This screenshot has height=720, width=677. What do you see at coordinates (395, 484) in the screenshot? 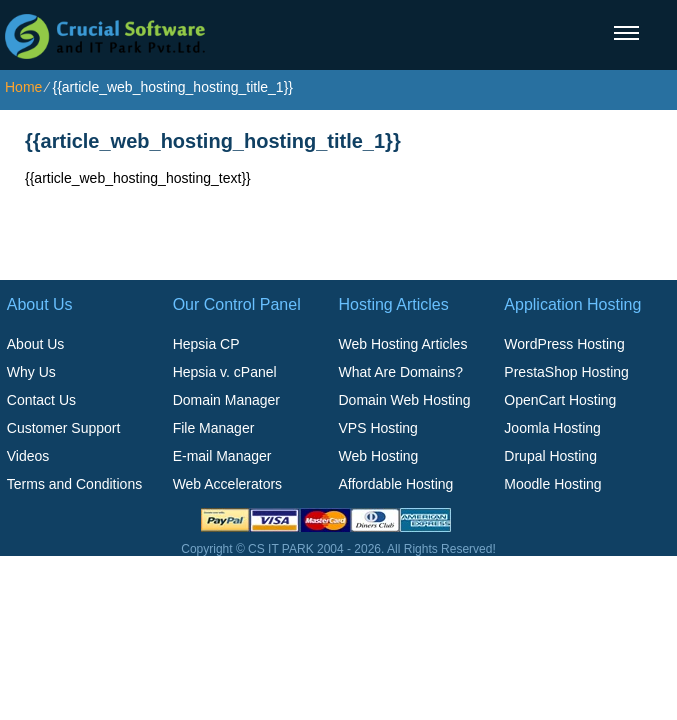
I see `Affordable Hosting` at bounding box center [395, 484].